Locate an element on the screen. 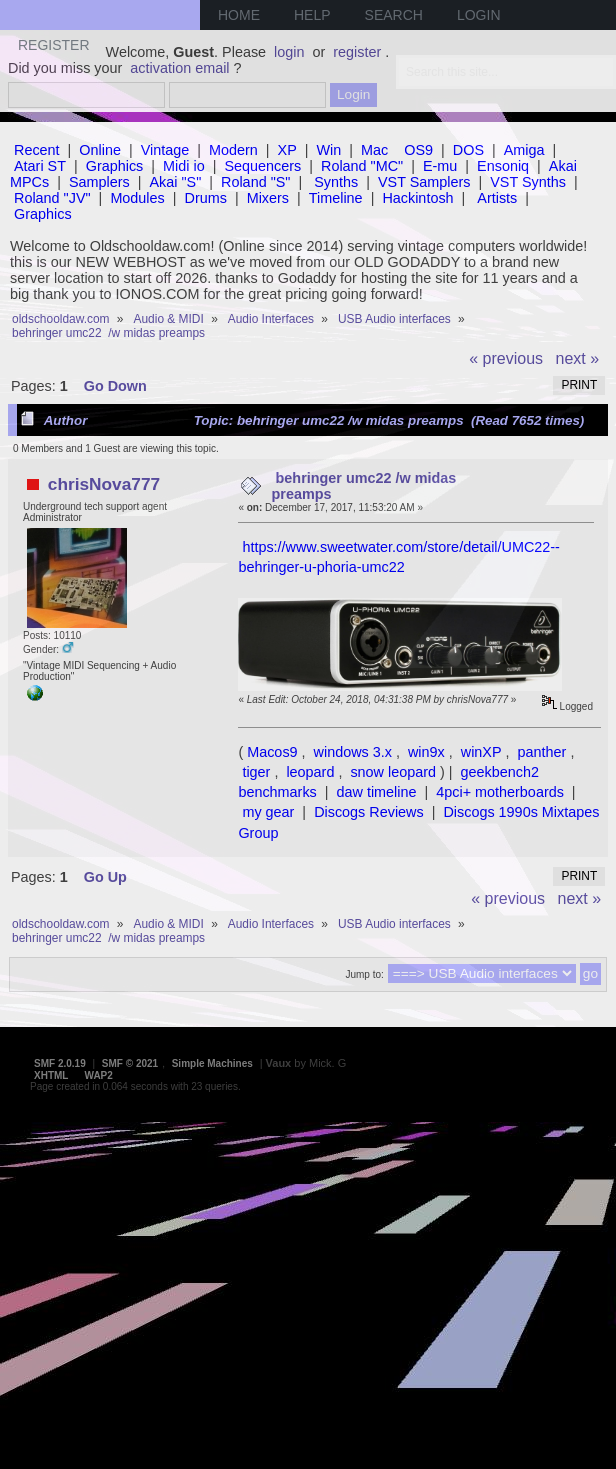 This screenshot has height=1469, width=616. behringer umc22 /w midas preamps is located at coordinates (364, 486).